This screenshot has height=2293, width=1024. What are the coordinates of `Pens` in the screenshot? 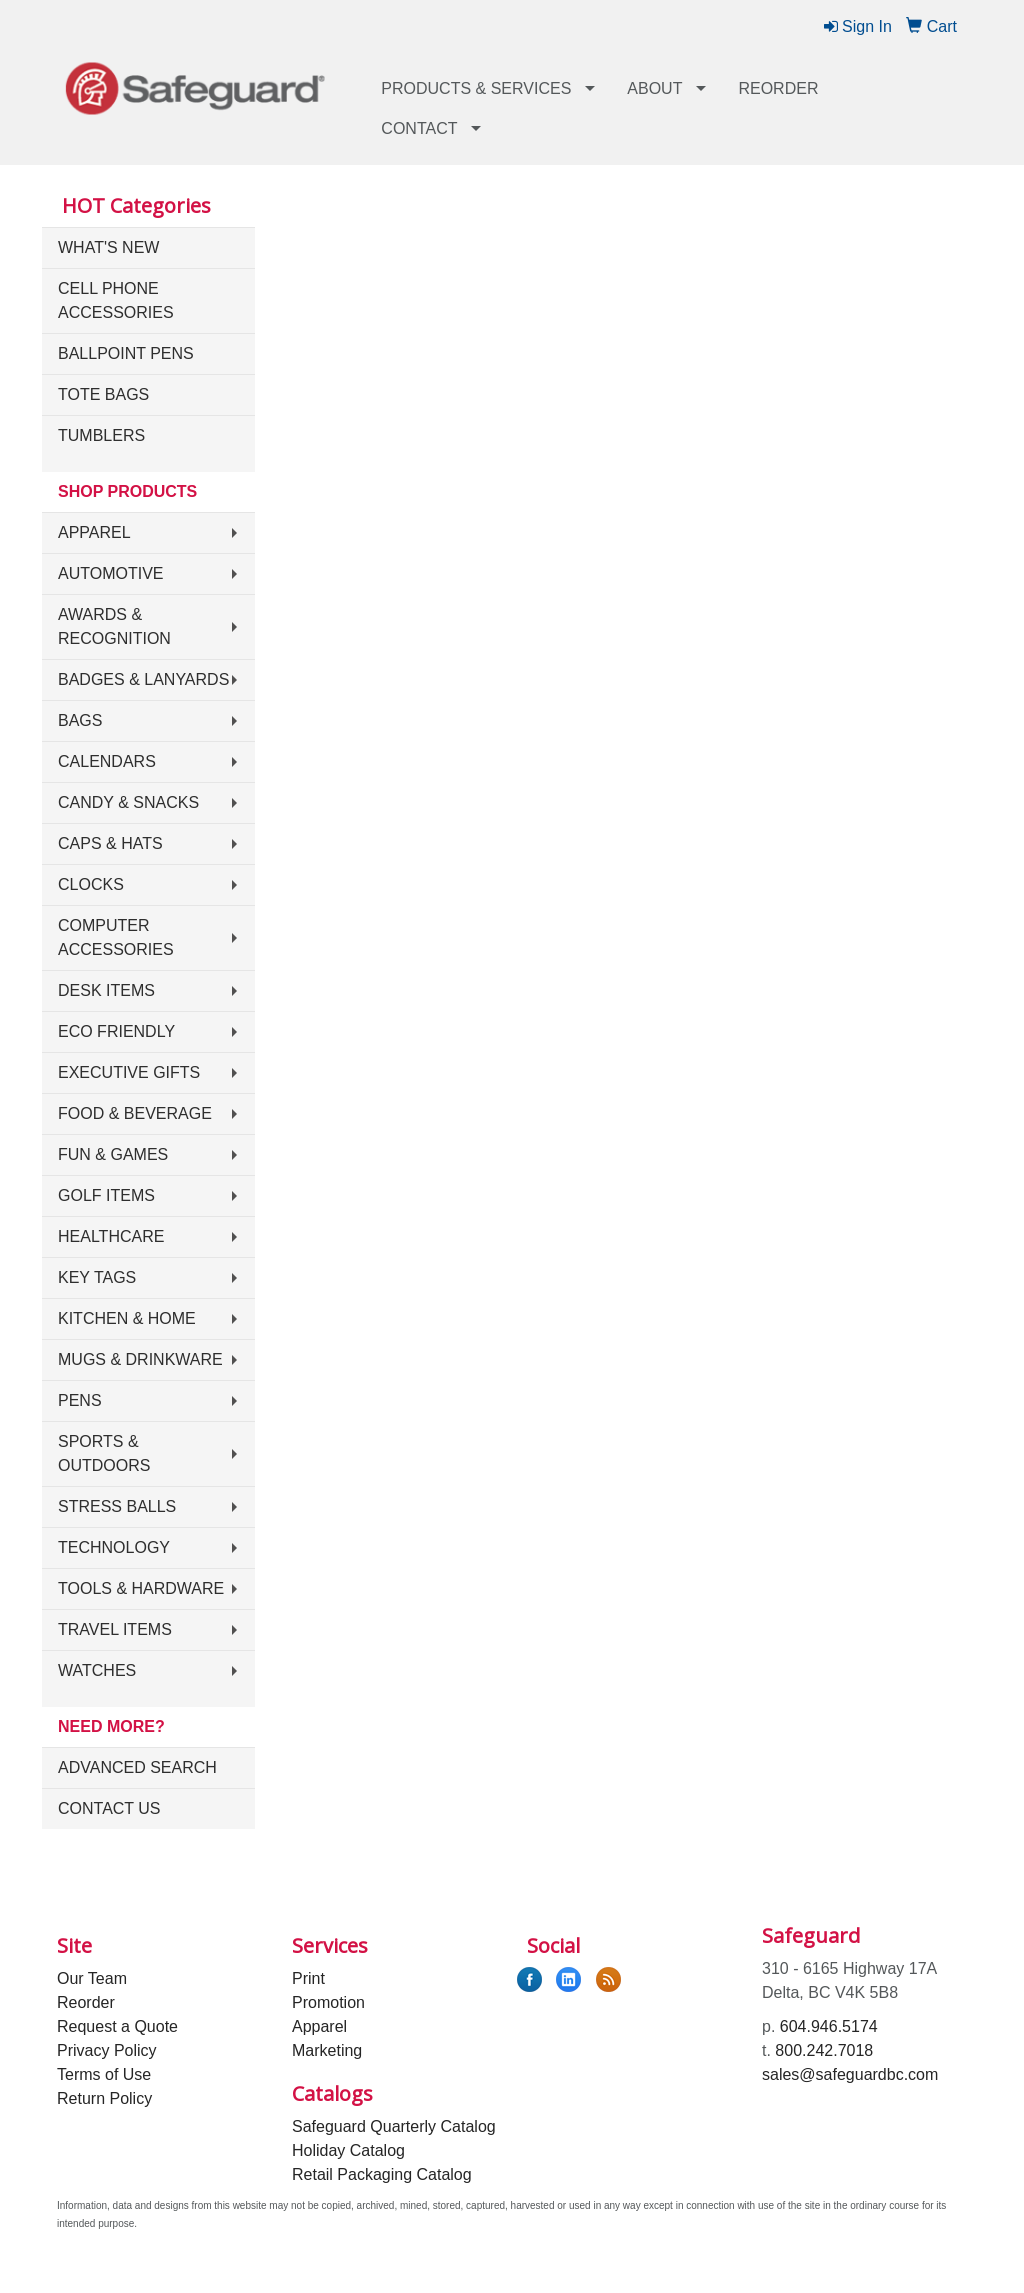 It's located at (80, 1400).